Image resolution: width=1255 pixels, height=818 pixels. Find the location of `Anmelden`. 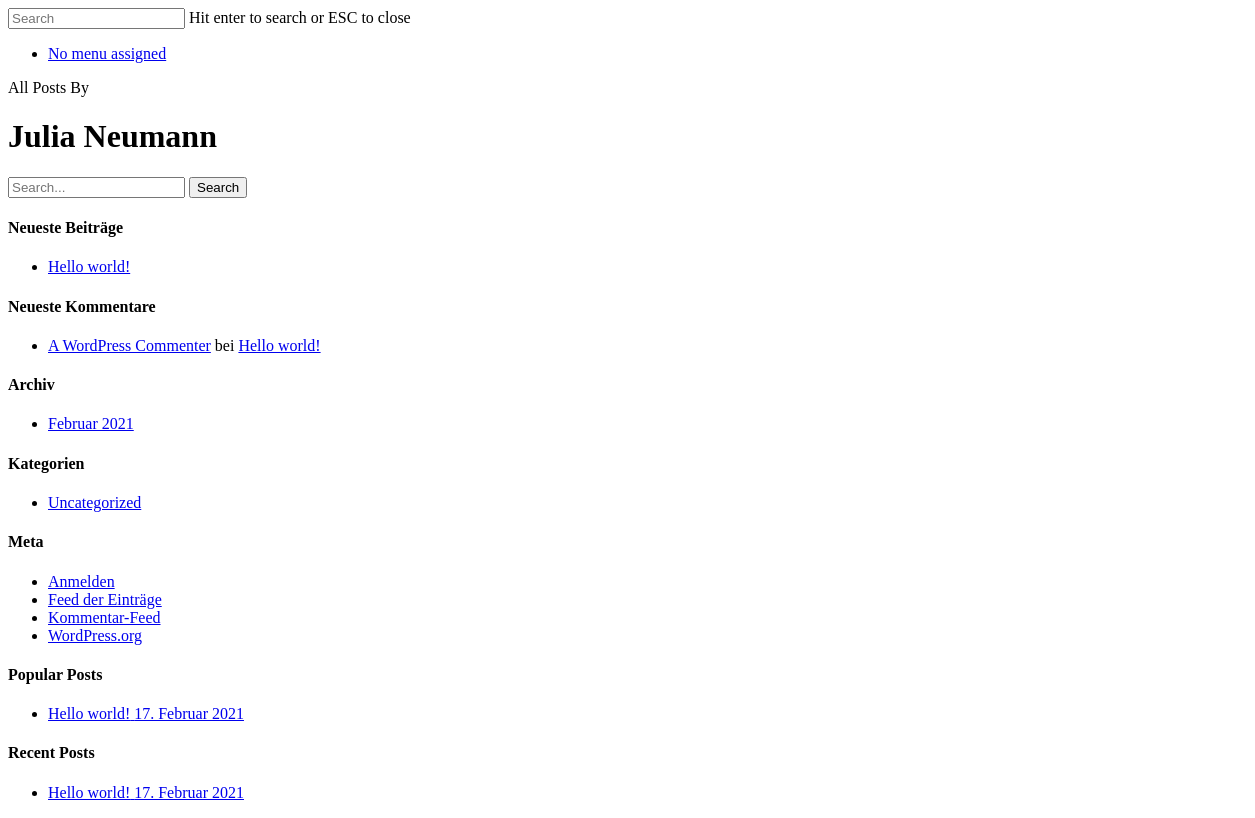

Anmelden is located at coordinates (81, 581).